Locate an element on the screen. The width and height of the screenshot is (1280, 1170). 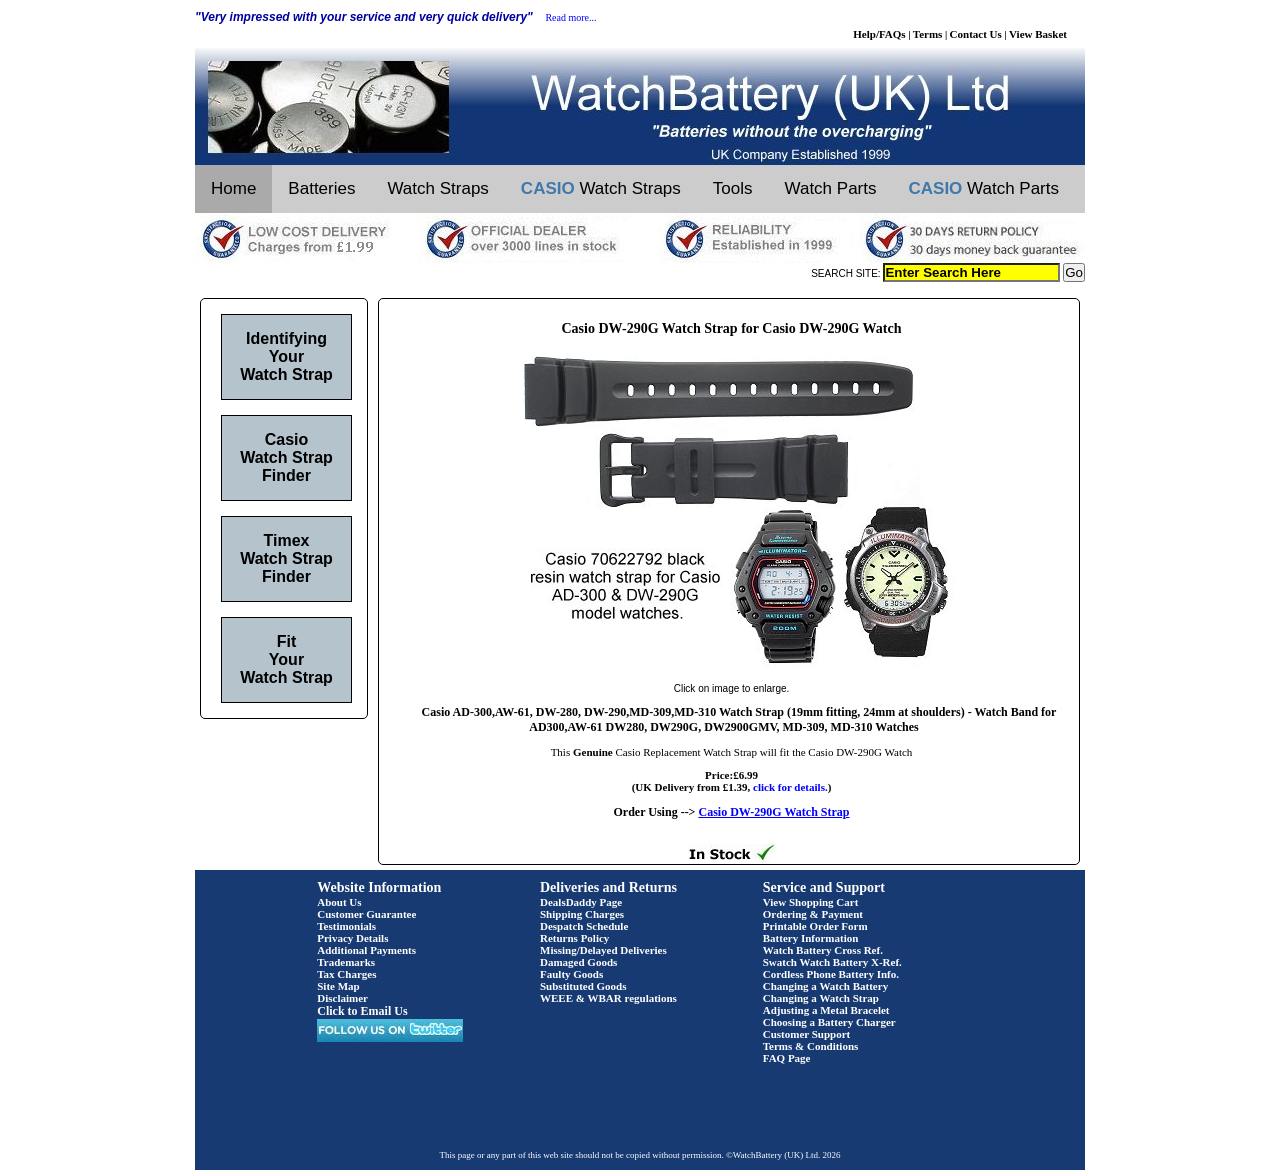
Site Map is located at coordinates (338, 986).